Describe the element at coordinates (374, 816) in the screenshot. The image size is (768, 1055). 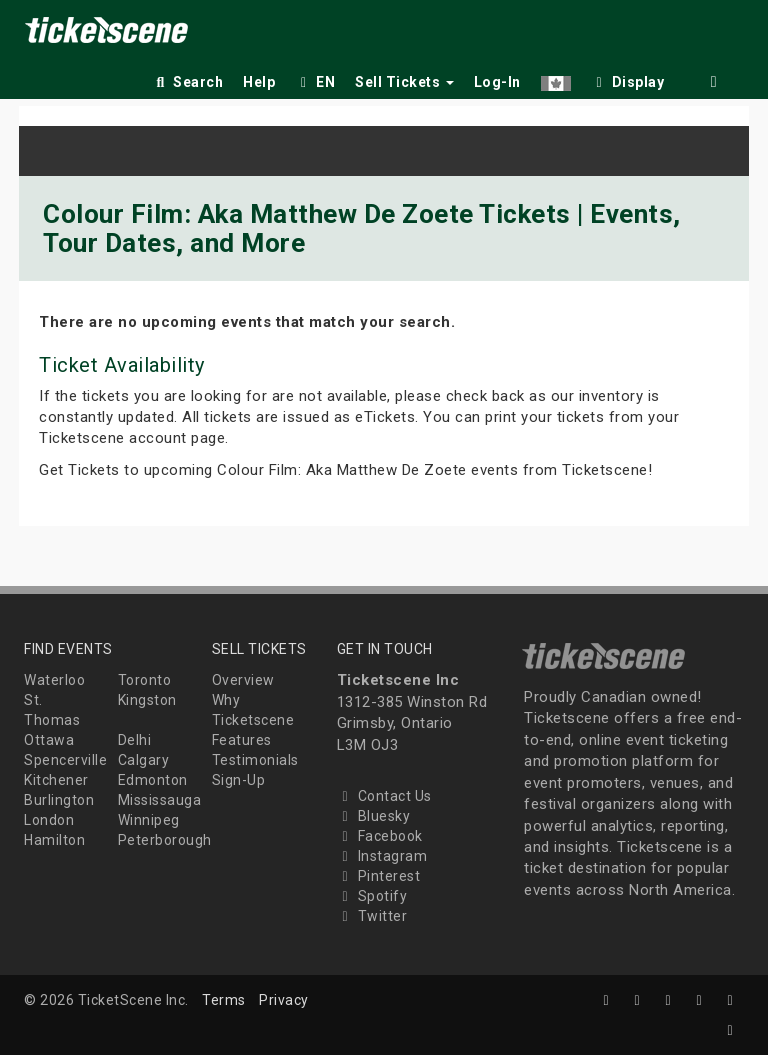
I see `Bluesky` at that location.